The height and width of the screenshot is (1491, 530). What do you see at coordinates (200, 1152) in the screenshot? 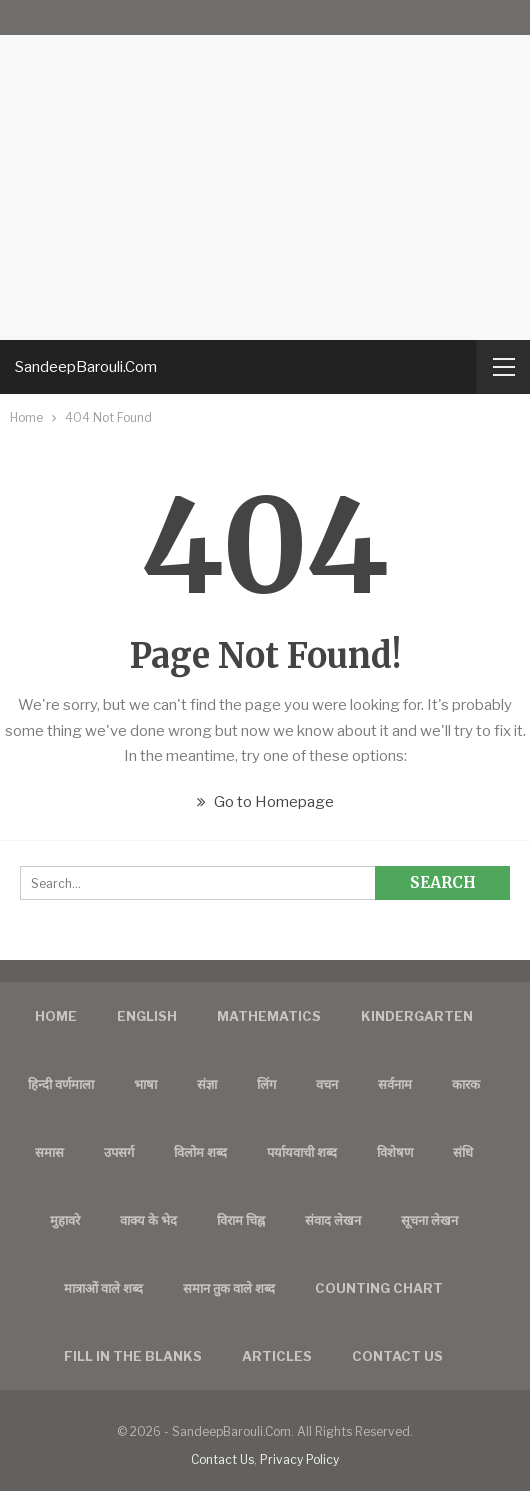
I see `विलोम शब्द` at bounding box center [200, 1152].